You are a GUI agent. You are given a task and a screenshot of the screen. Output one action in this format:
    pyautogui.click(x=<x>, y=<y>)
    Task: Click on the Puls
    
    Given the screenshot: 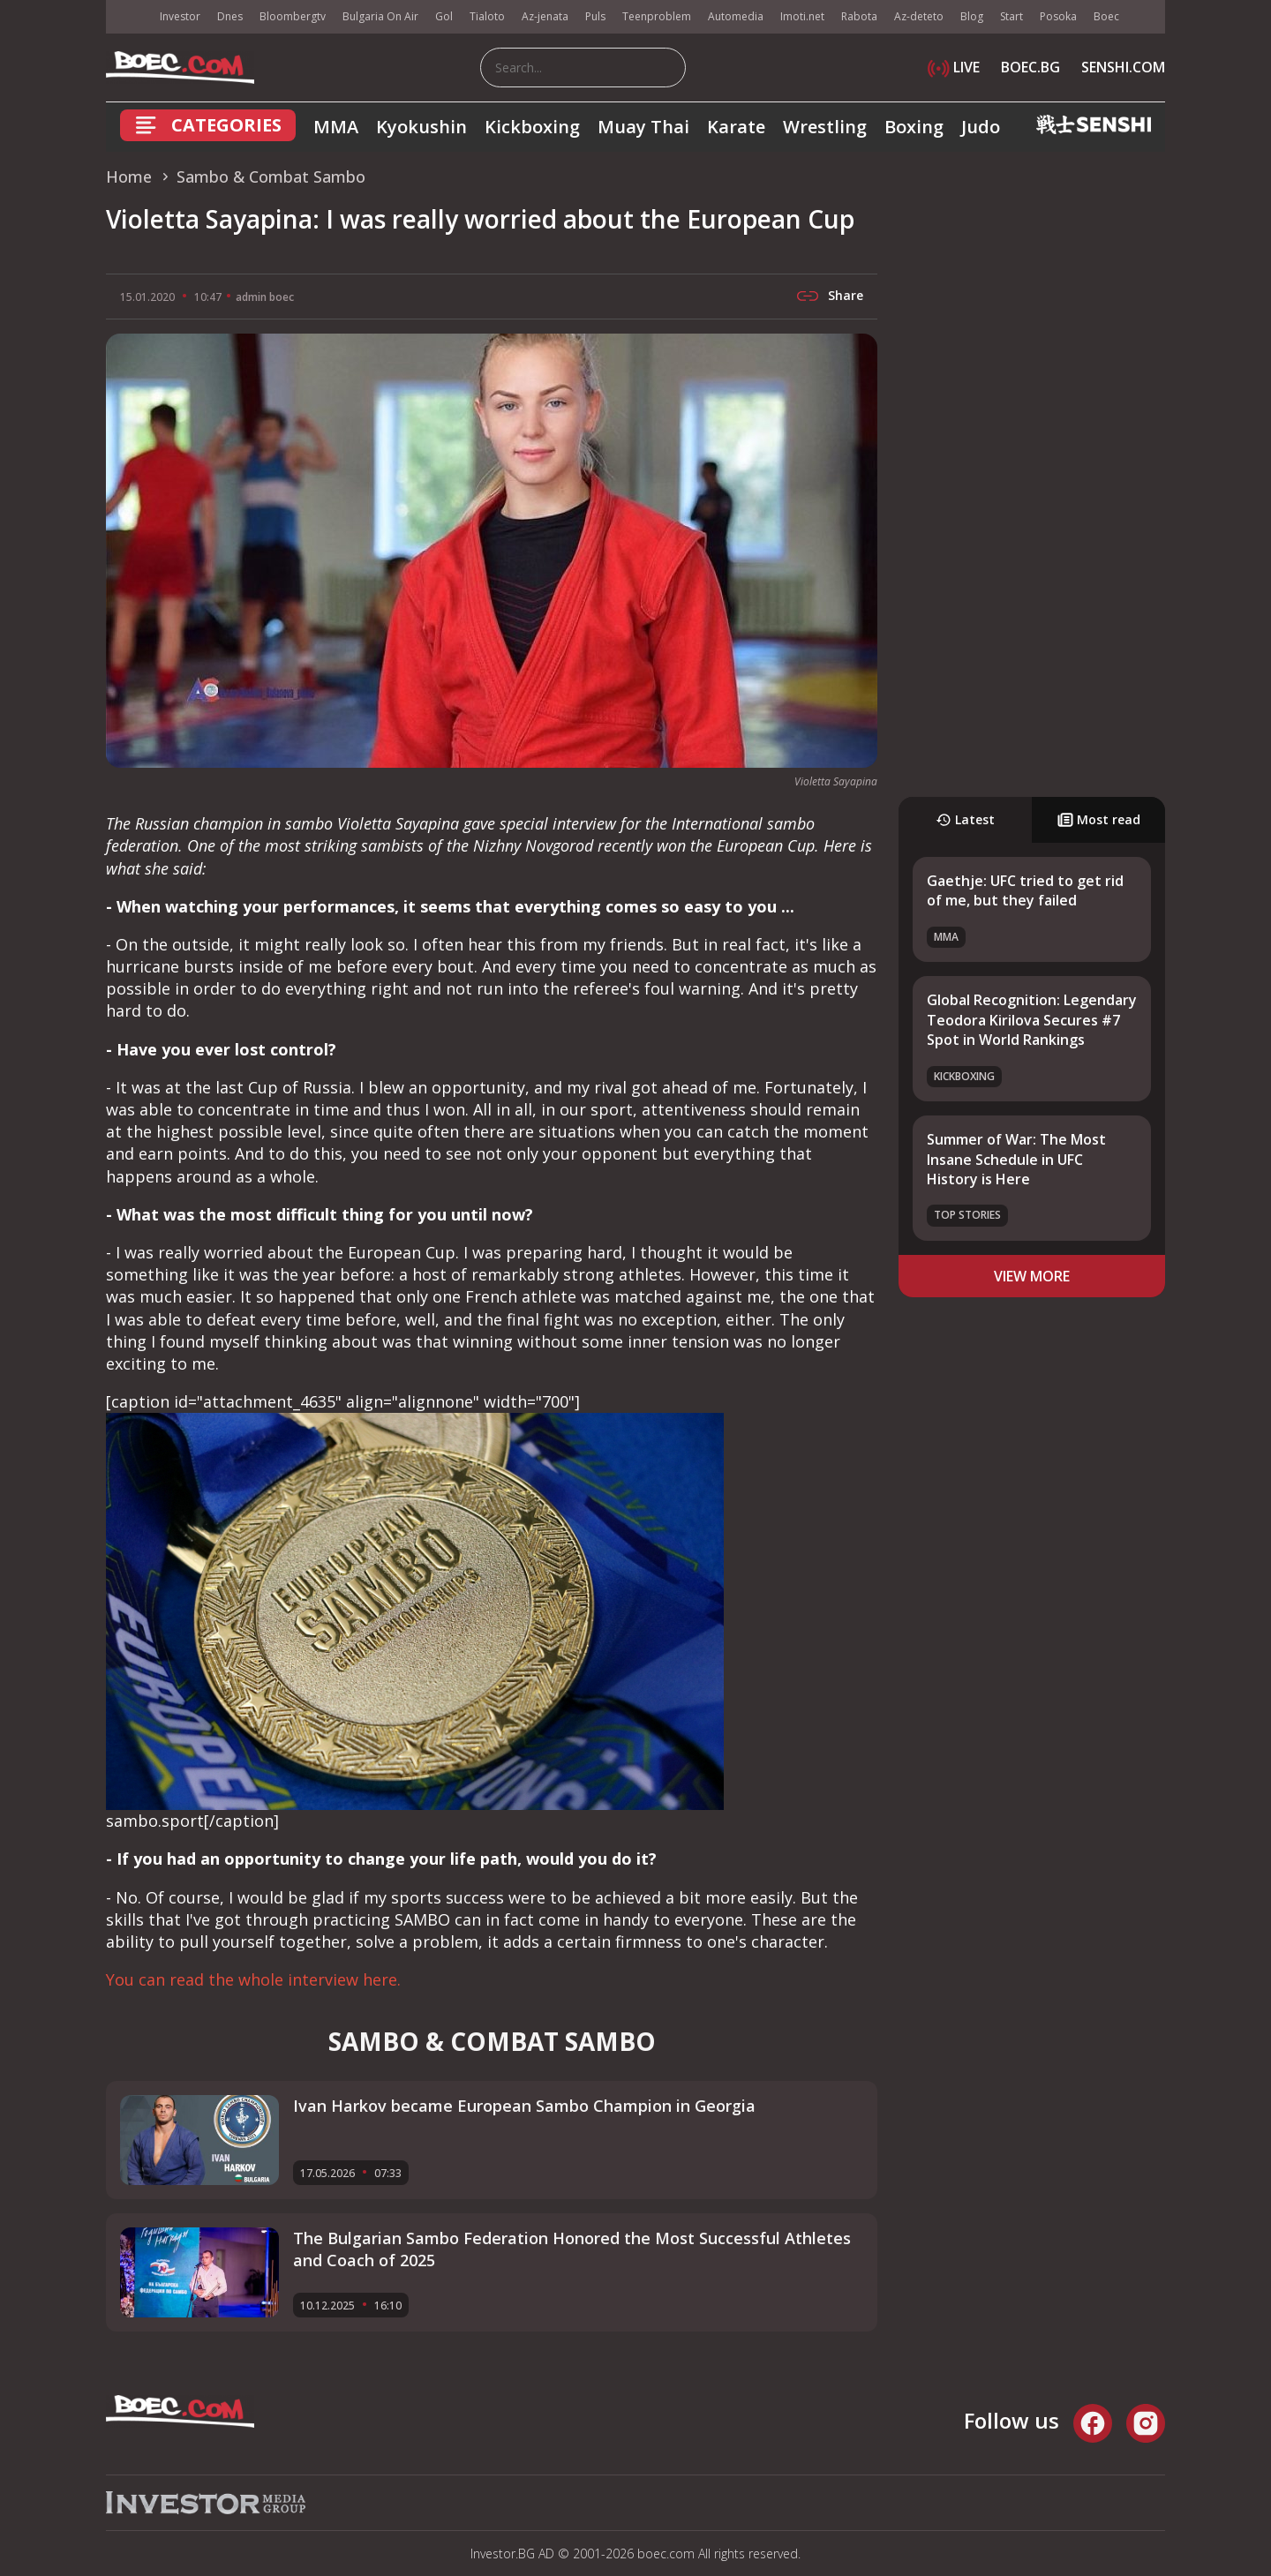 What is the action you would take?
    pyautogui.click(x=595, y=16)
    